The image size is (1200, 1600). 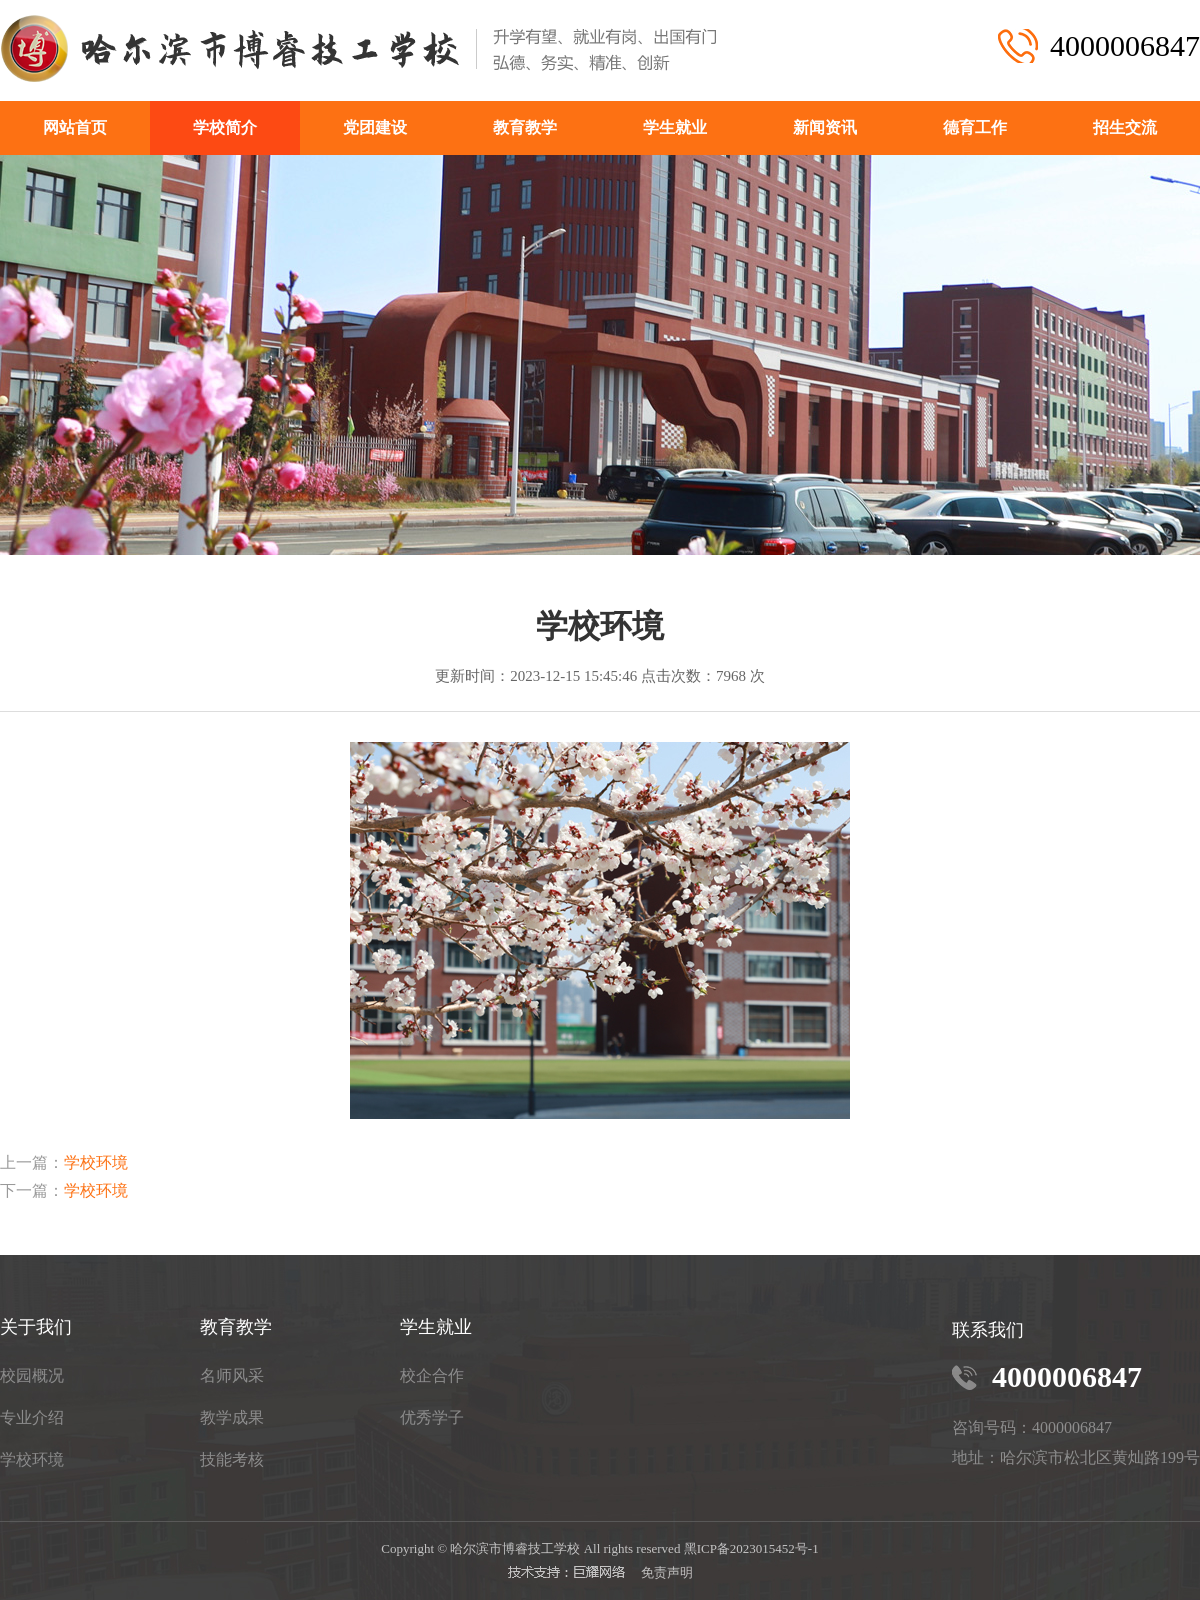 What do you see at coordinates (225, 127) in the screenshot?
I see `学校简介` at bounding box center [225, 127].